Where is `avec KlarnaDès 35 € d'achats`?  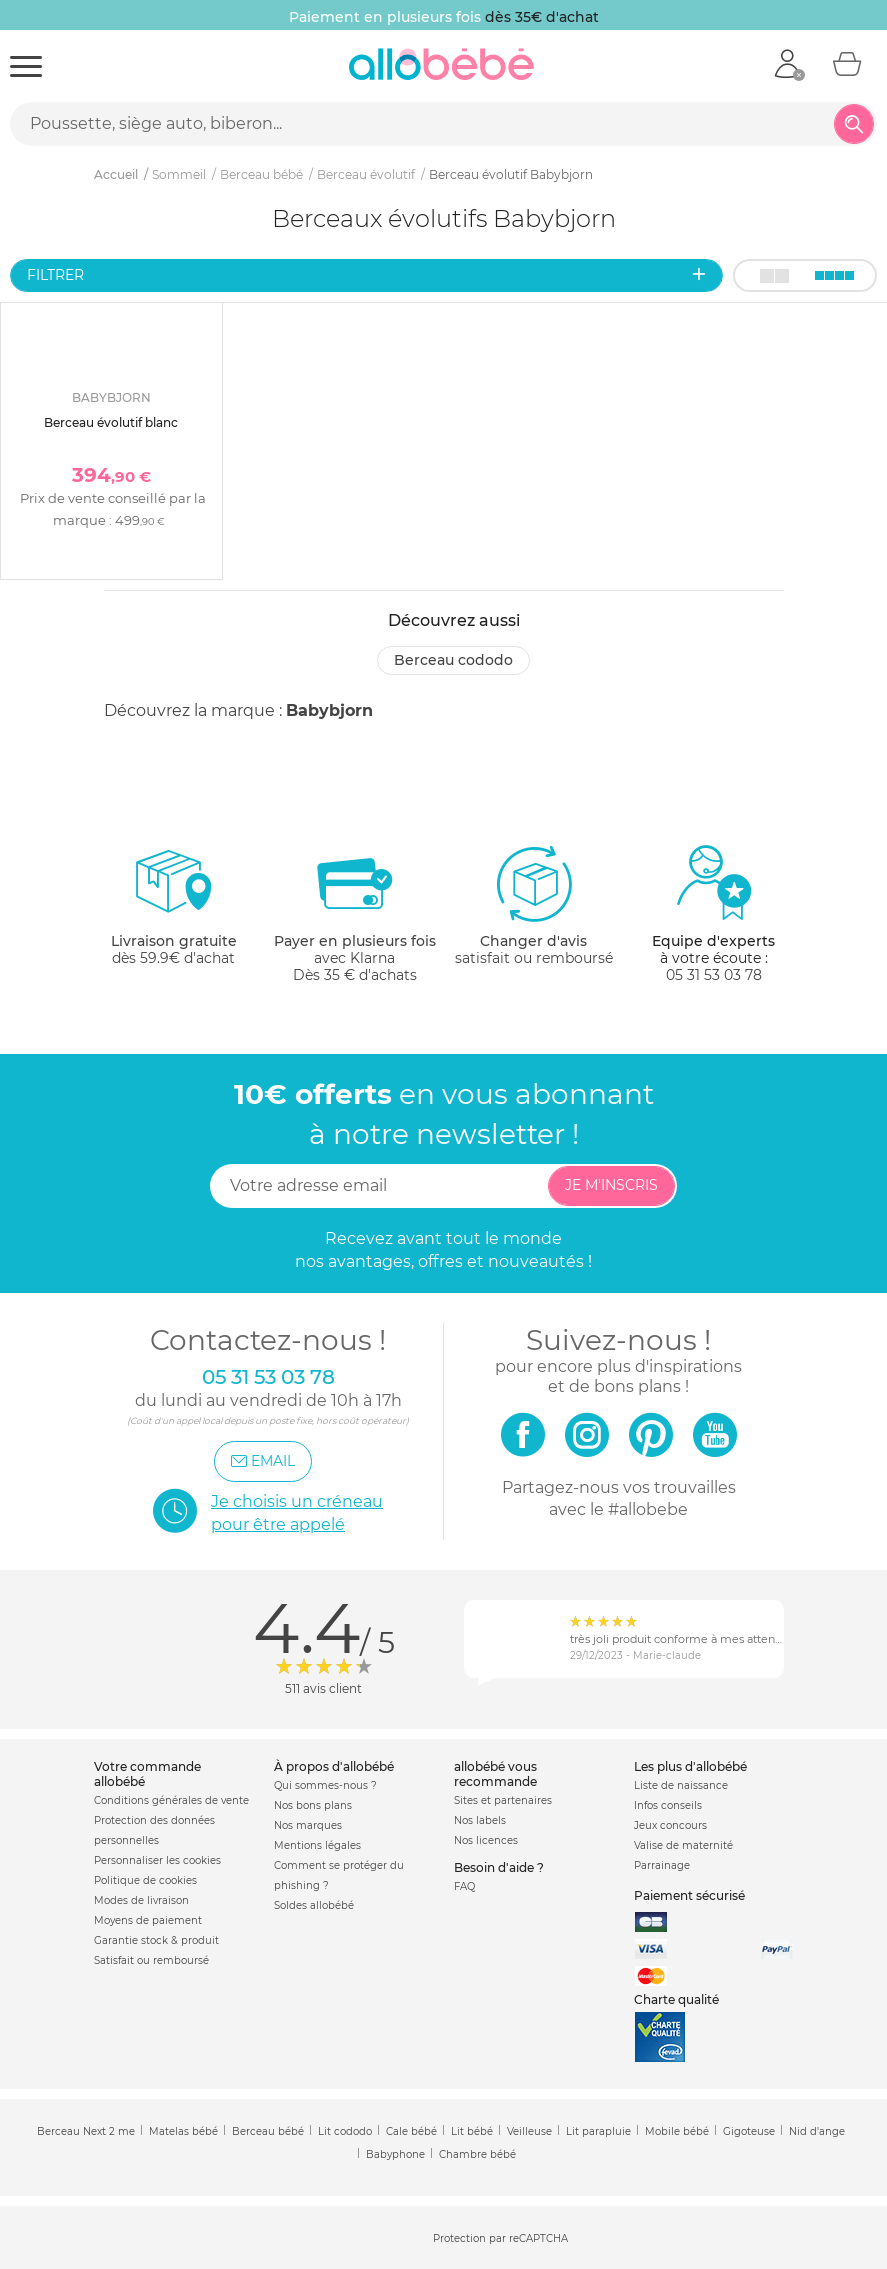
avec KlarnaDès 35 € d'achats is located at coordinates (355, 913).